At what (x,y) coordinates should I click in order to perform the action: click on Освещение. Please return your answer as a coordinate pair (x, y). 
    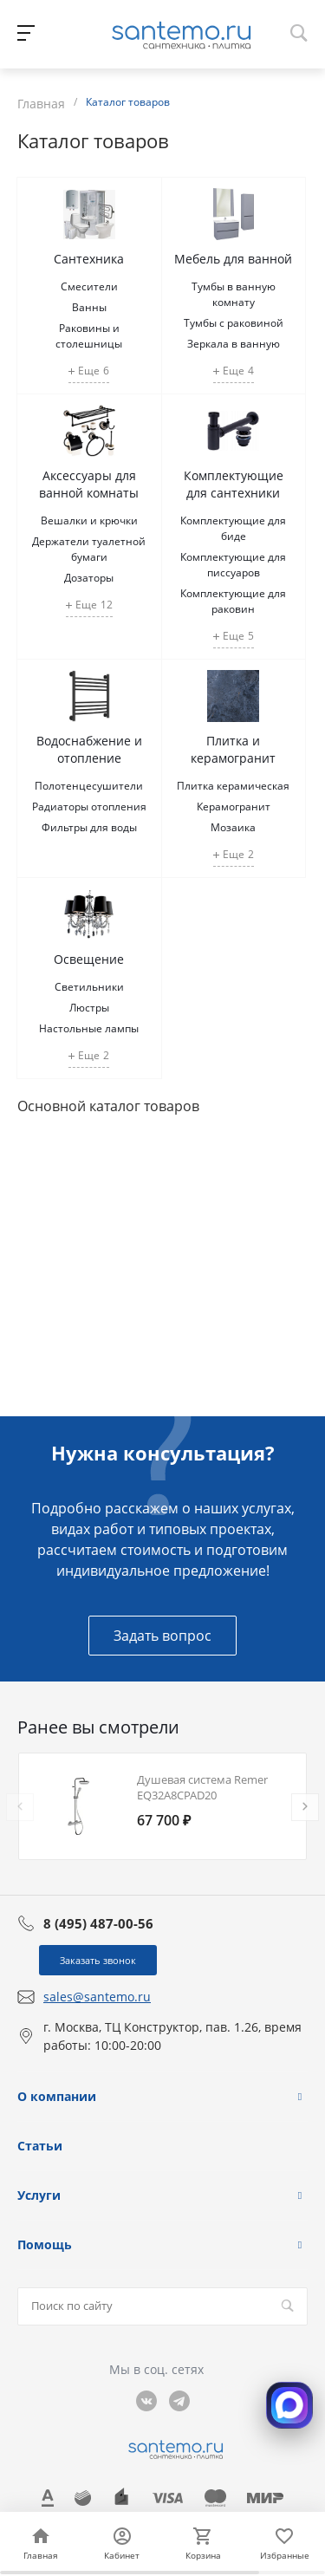
    Looking at the image, I should click on (89, 959).